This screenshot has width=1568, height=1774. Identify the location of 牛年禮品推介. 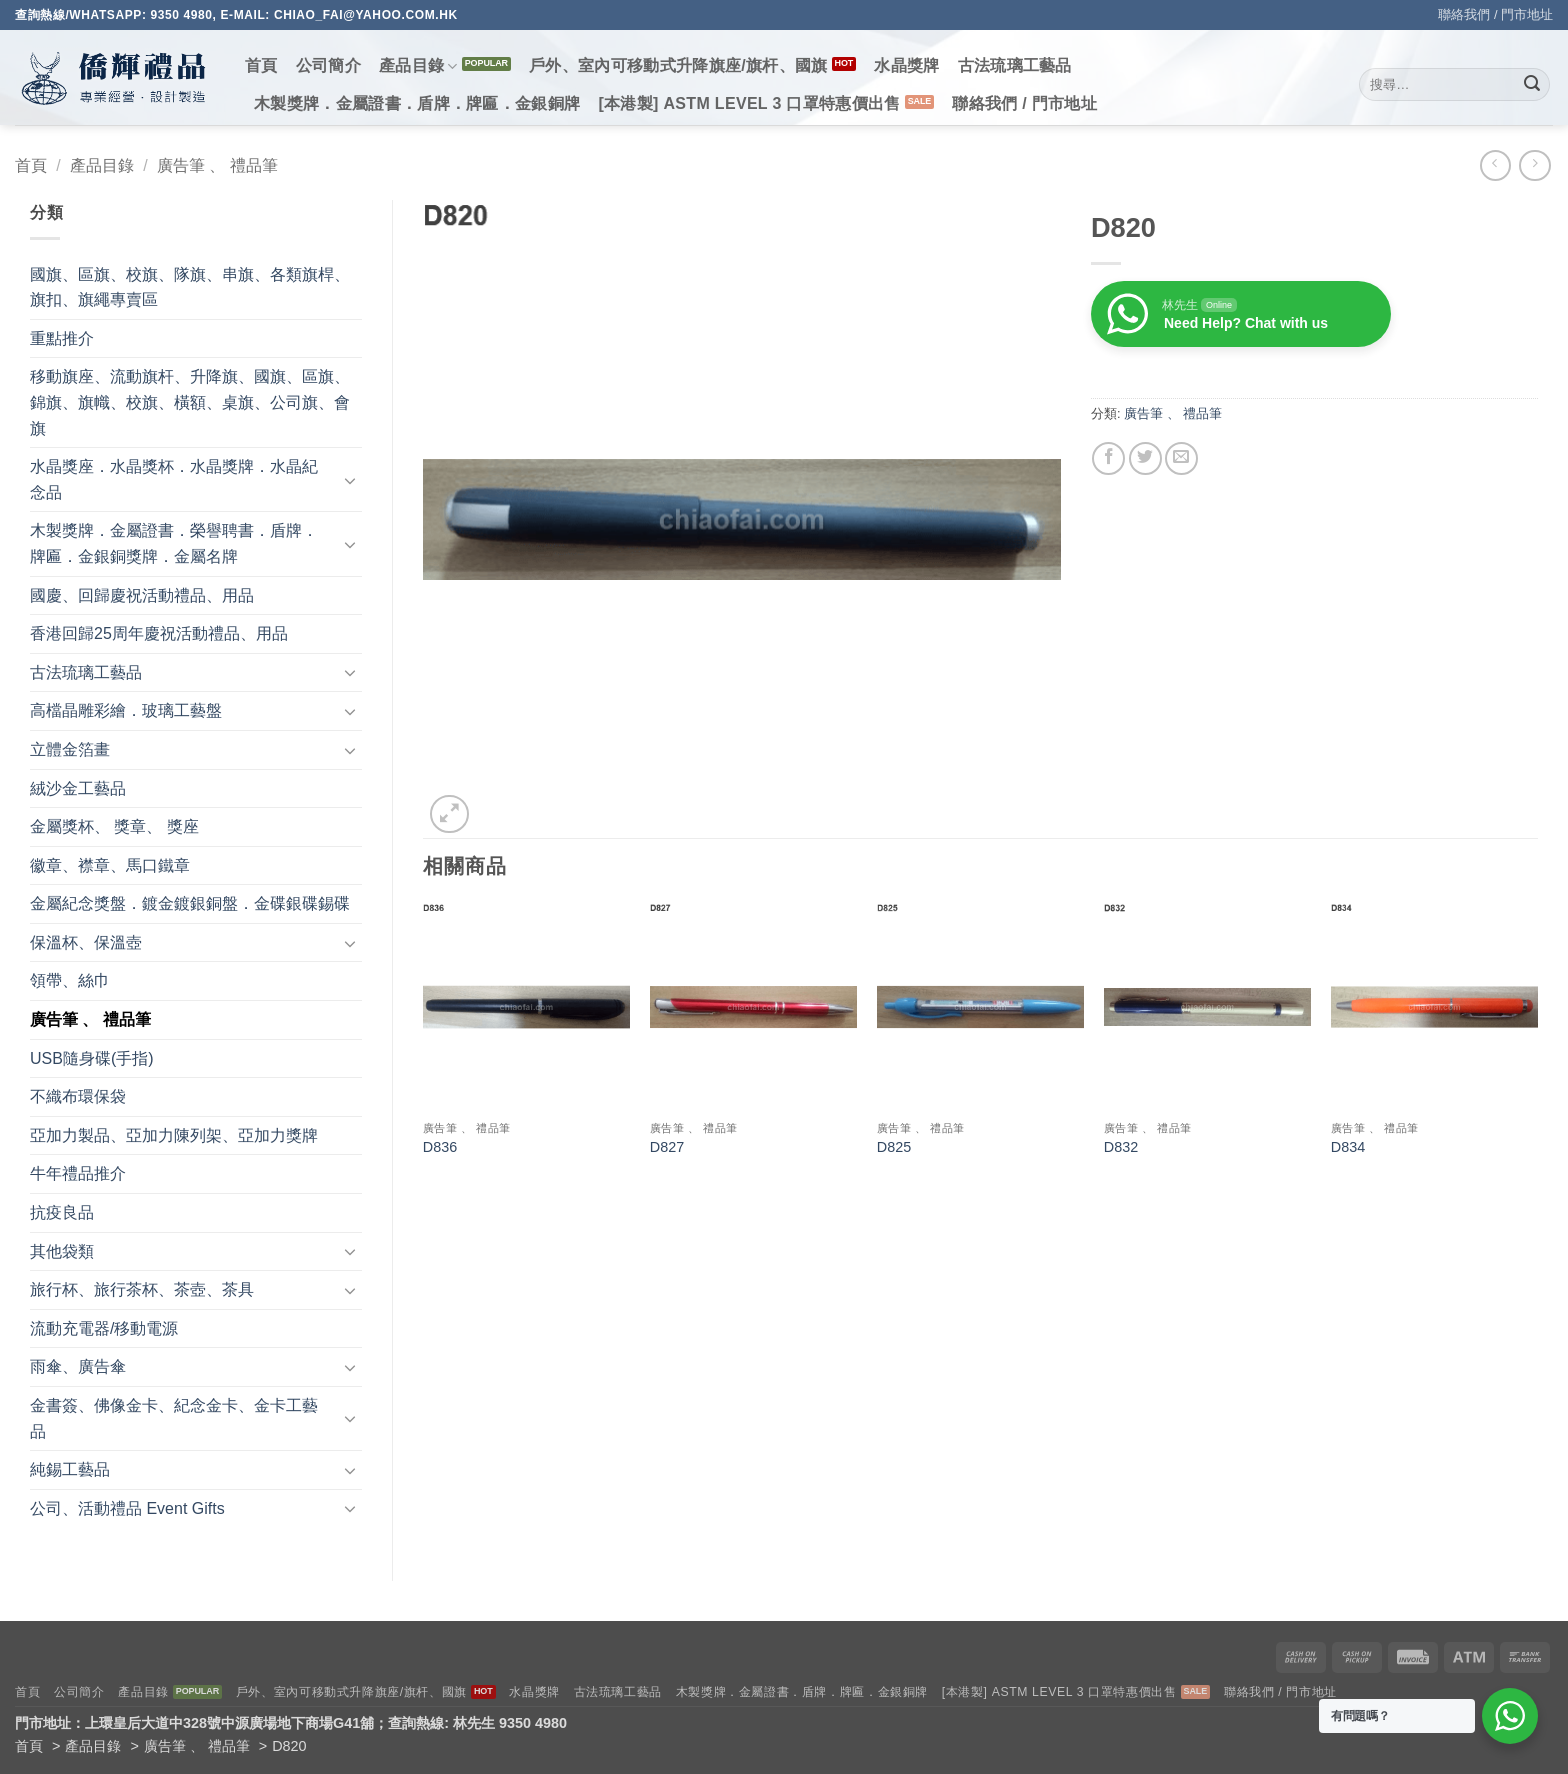
(78, 1173).